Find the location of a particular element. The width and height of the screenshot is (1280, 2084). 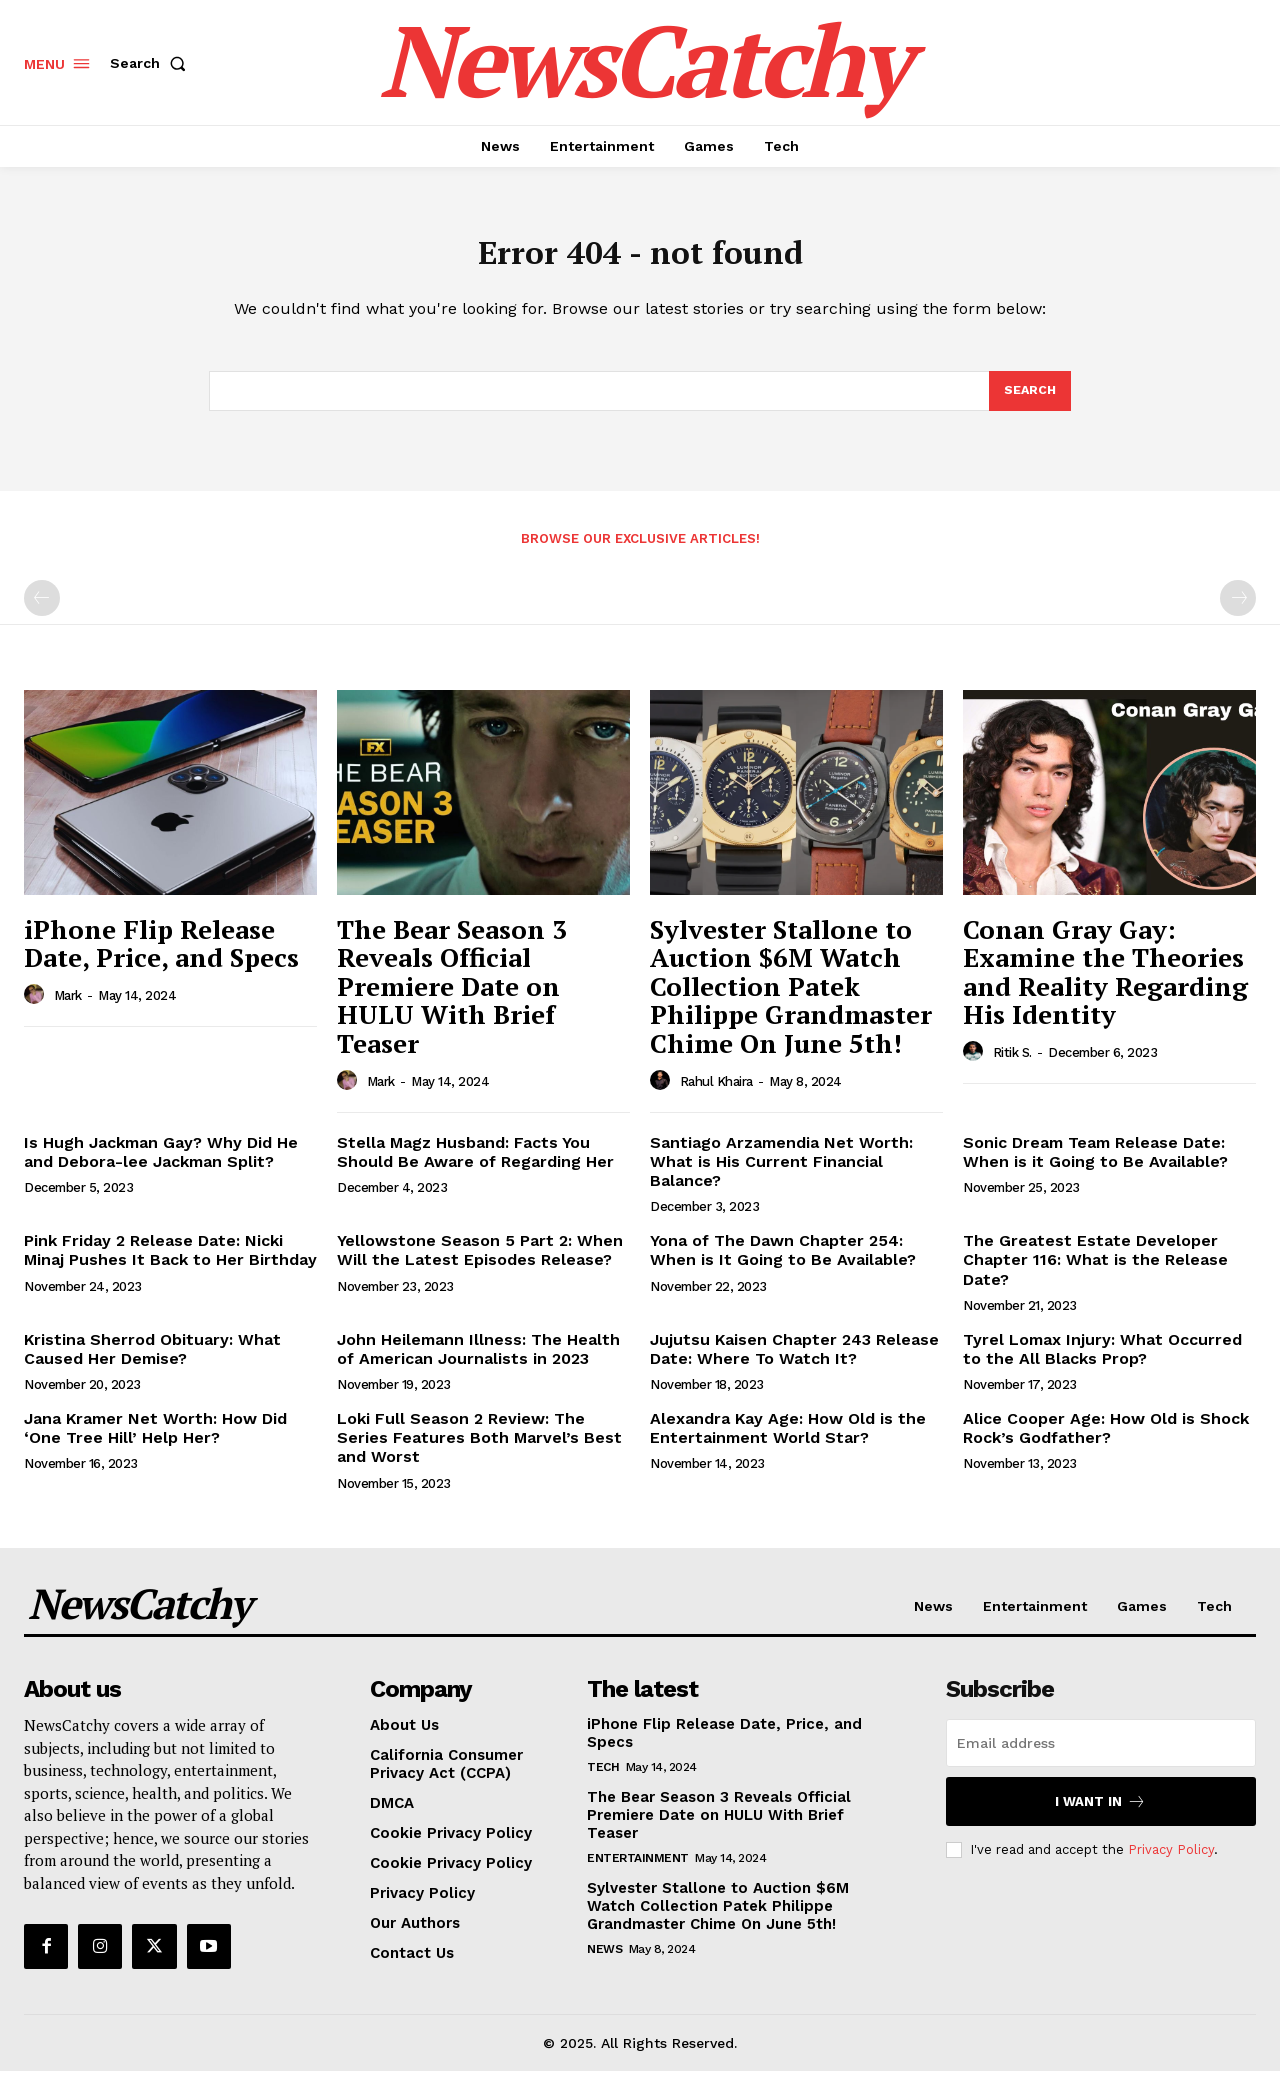

Pink Friday 2 Release Date: Nicki Minaj Pushes It Back to Her Birthday is located at coordinates (170, 1263).